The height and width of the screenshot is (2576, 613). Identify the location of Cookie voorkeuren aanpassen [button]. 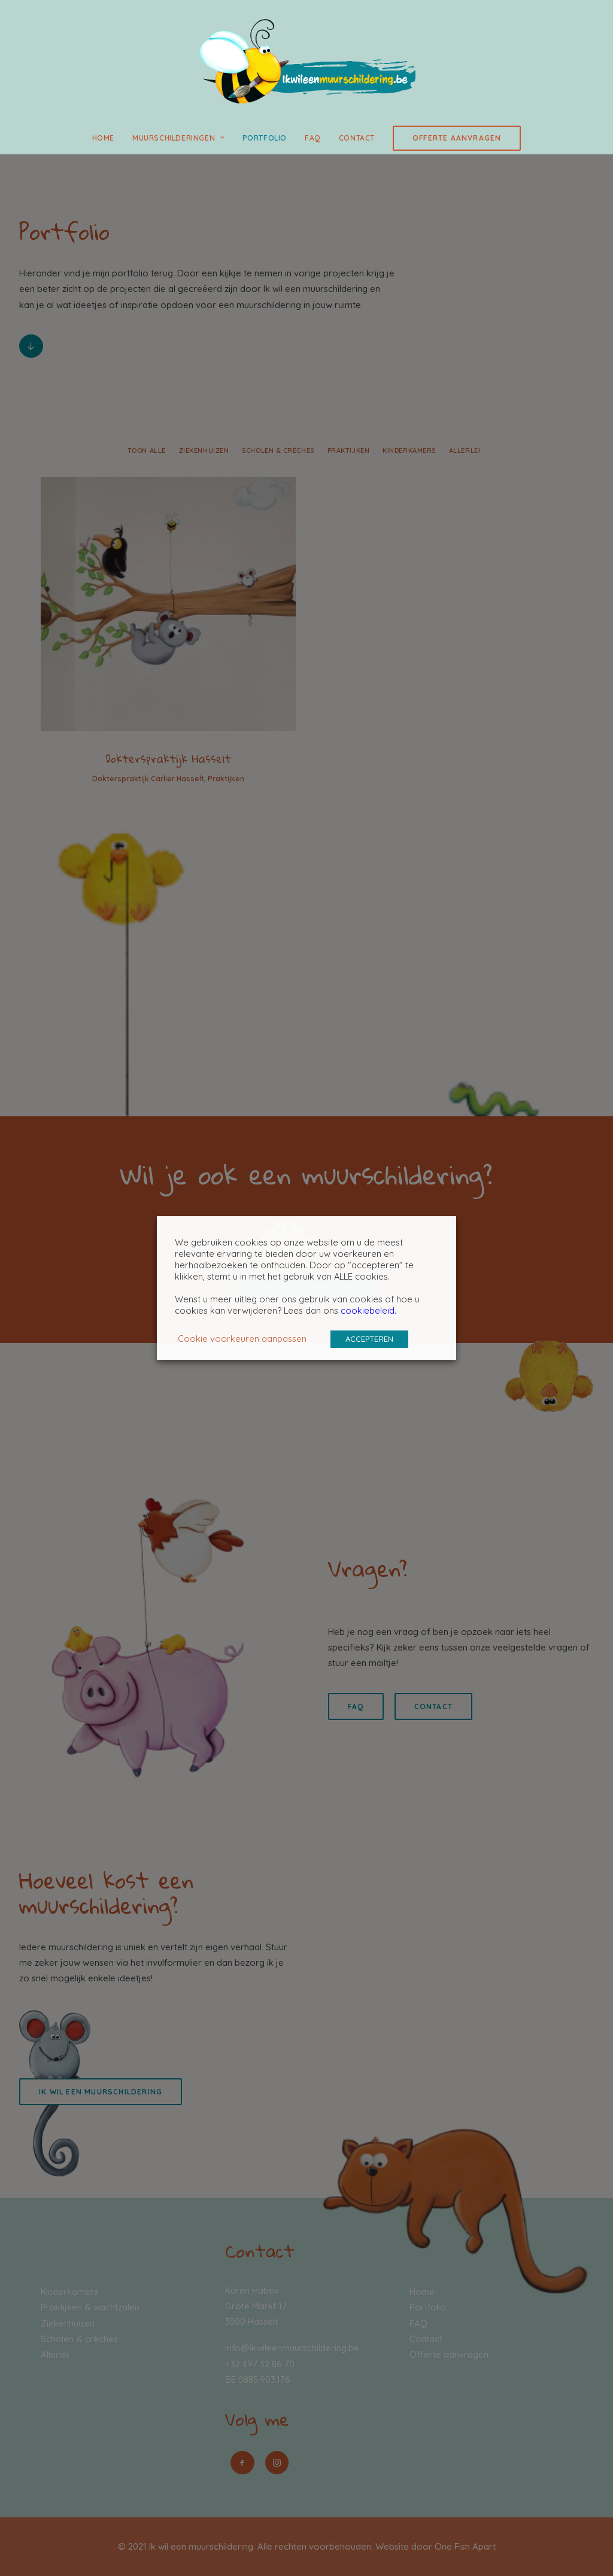
(242, 1338).